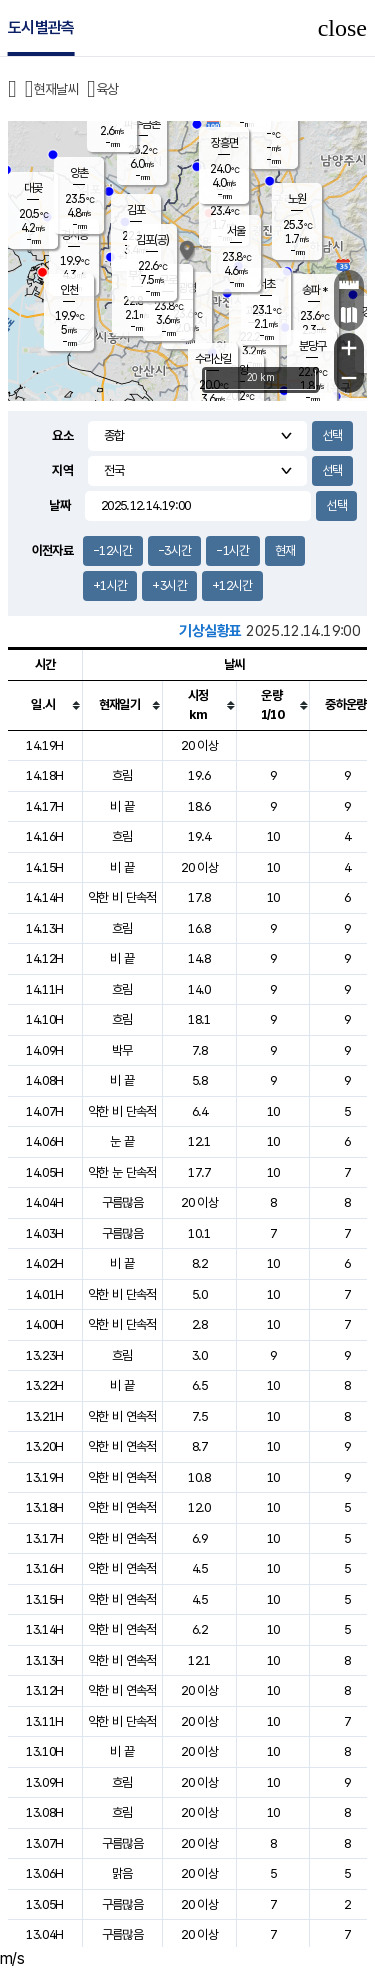 The image size is (375, 1971). I want to click on 14.00H, so click(44, 1324).